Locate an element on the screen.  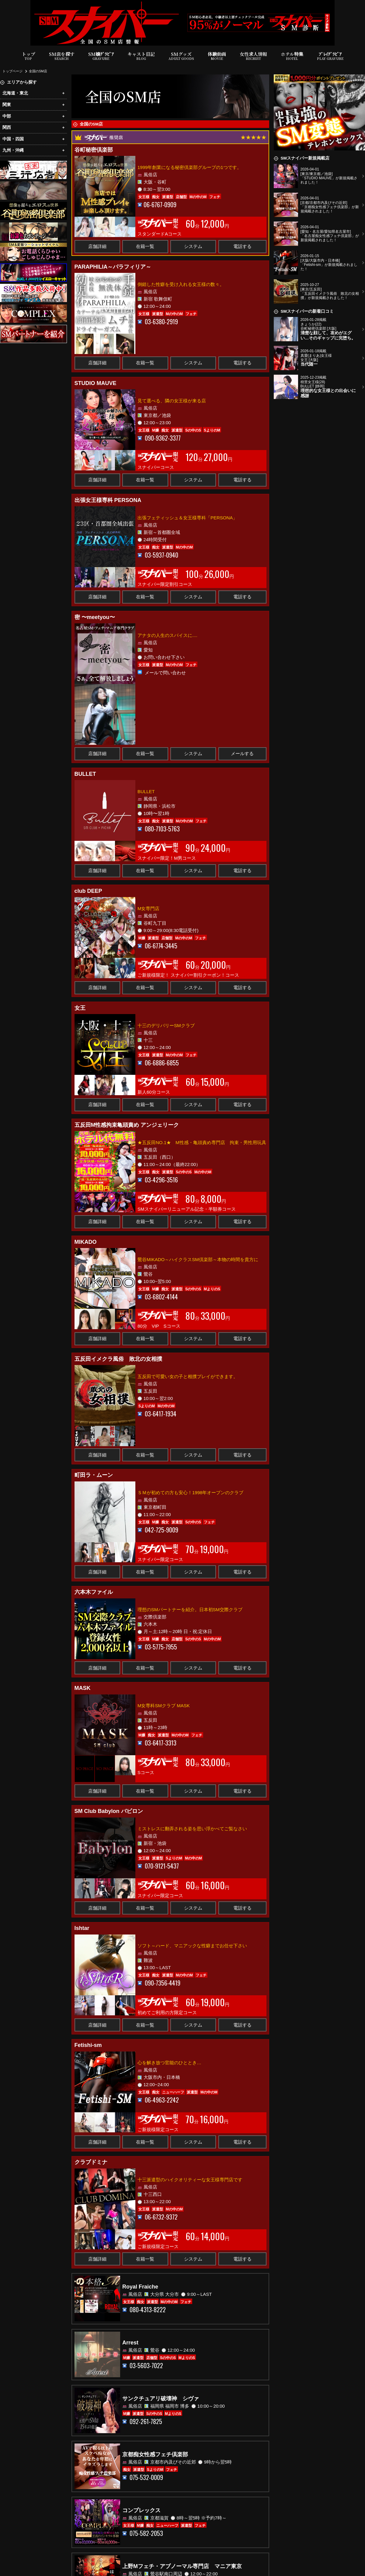
090-9362-3377 is located at coordinates (163, 438).